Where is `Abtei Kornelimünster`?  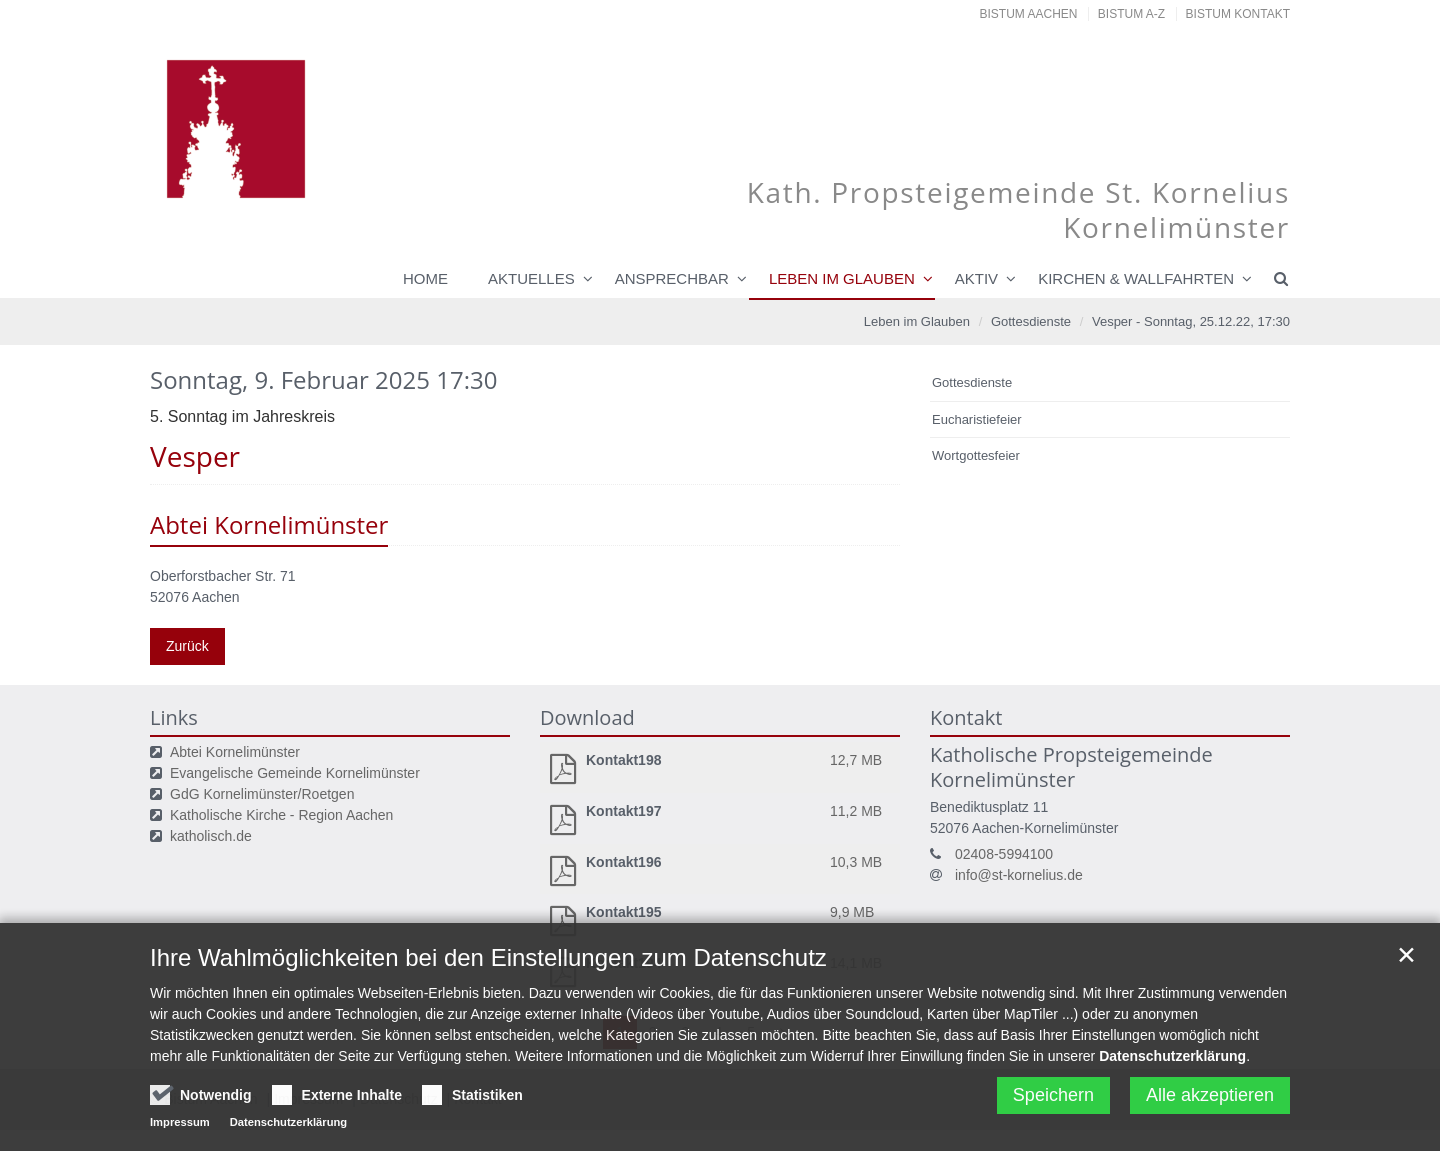
Abtei Kornelimünster is located at coordinates (235, 752).